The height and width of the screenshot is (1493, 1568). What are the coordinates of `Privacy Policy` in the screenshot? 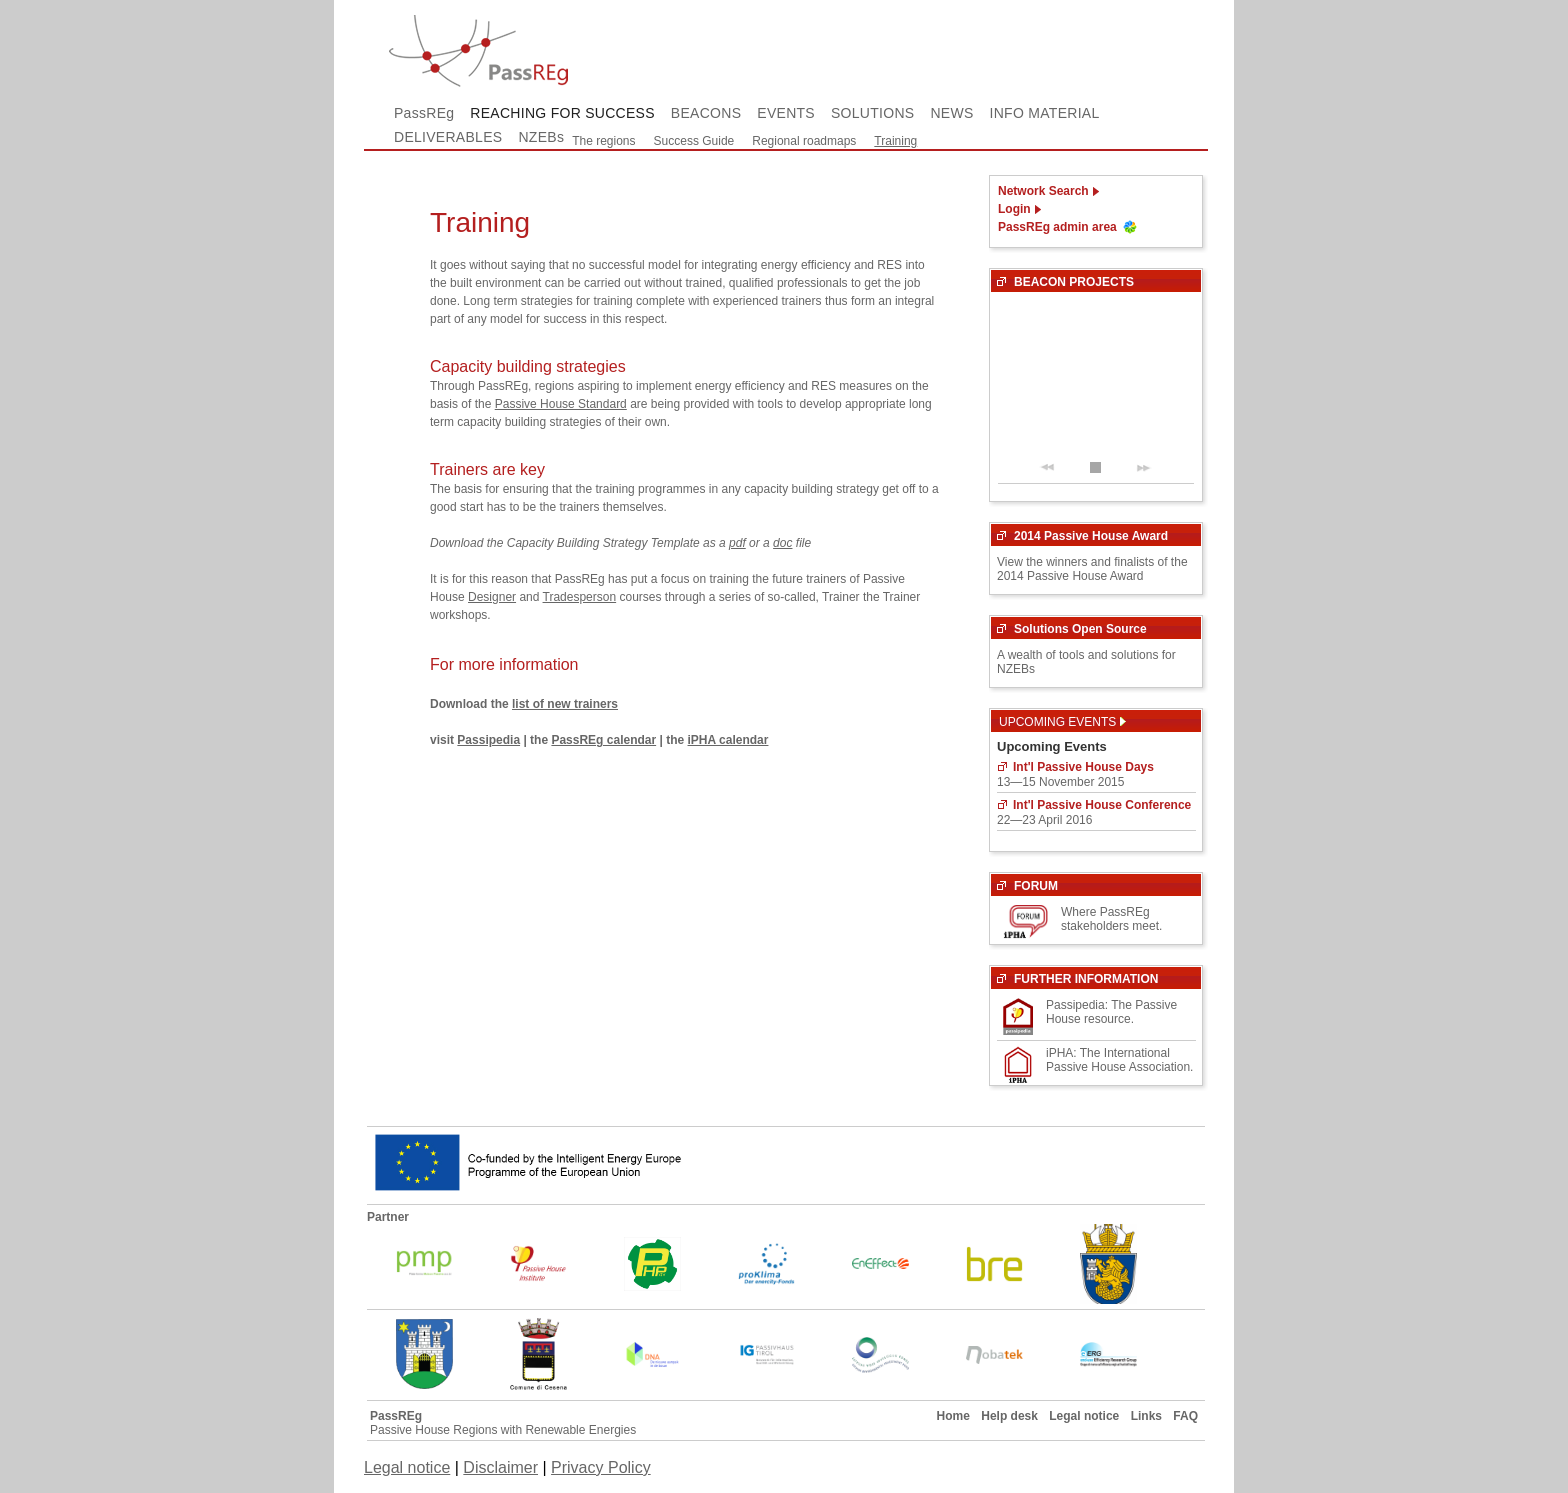 It's located at (601, 1467).